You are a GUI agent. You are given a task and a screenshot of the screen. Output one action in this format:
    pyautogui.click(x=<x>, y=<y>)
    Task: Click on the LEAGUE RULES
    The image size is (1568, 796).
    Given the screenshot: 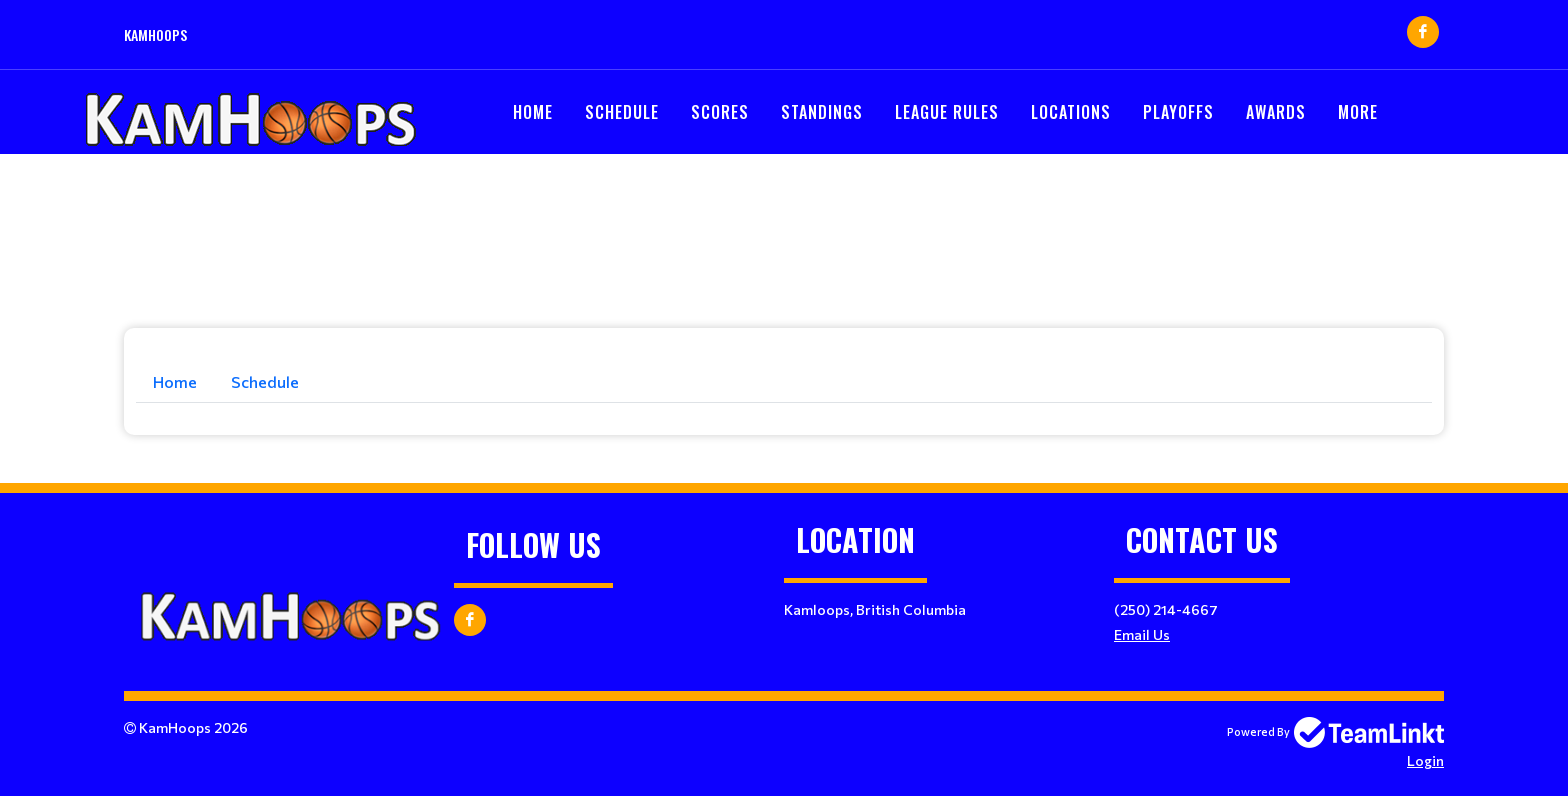 What is the action you would take?
    pyautogui.click(x=947, y=112)
    